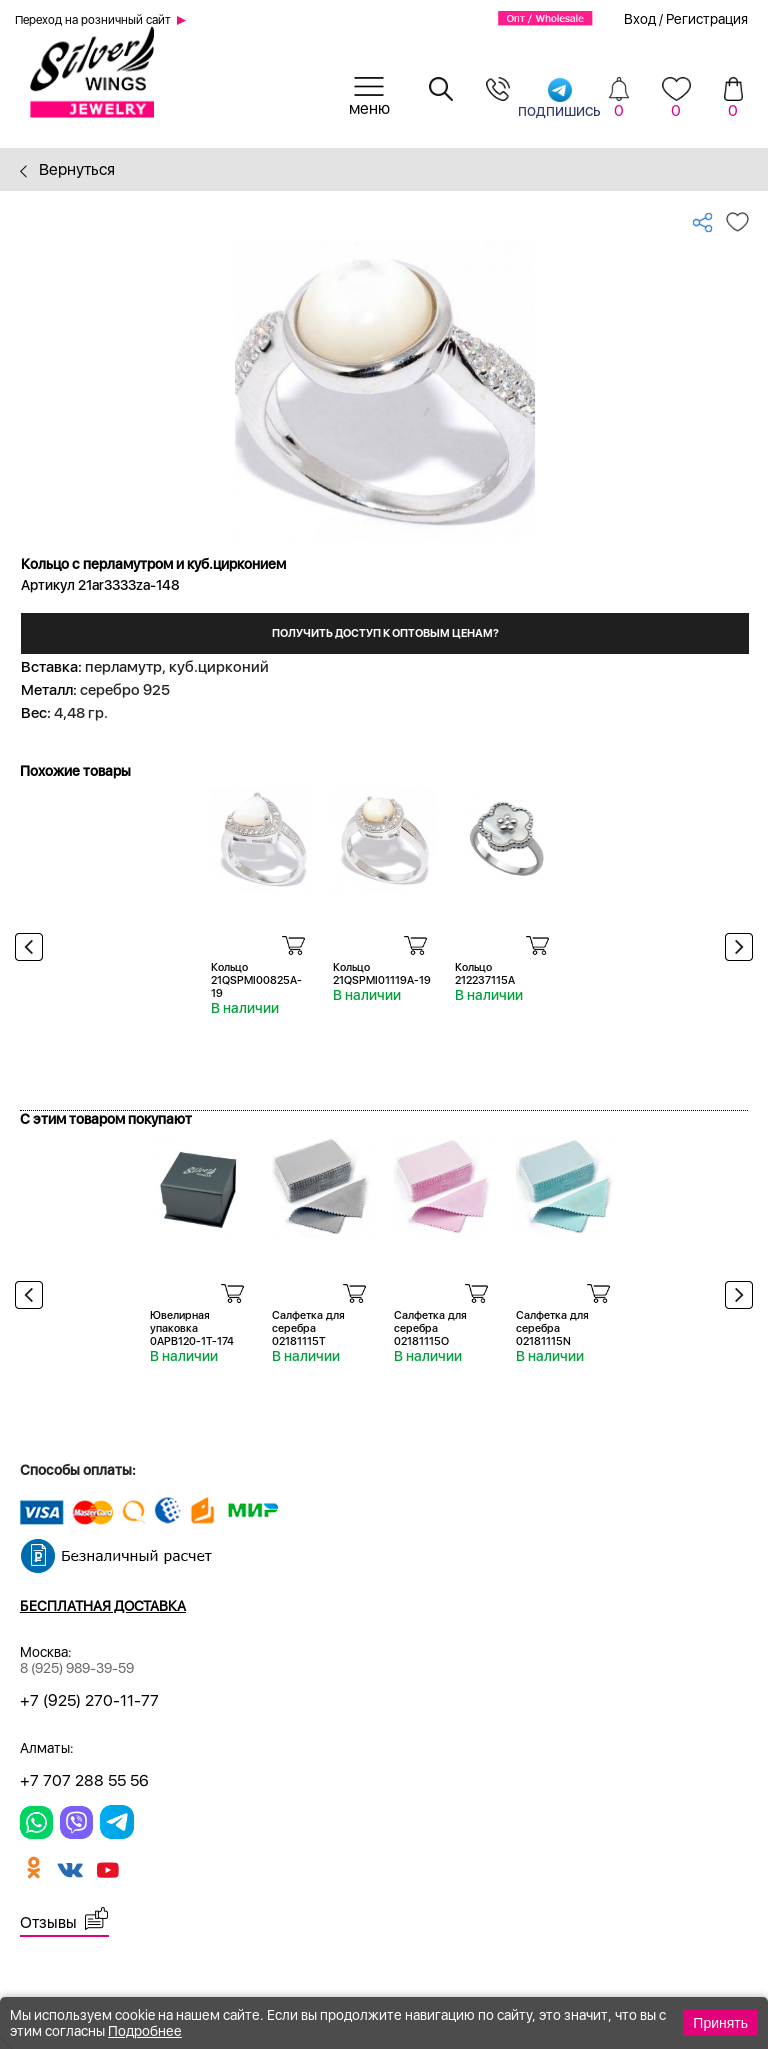 The image size is (768, 2049). Describe the element at coordinates (67, 169) in the screenshot. I see `Вернуться` at that location.